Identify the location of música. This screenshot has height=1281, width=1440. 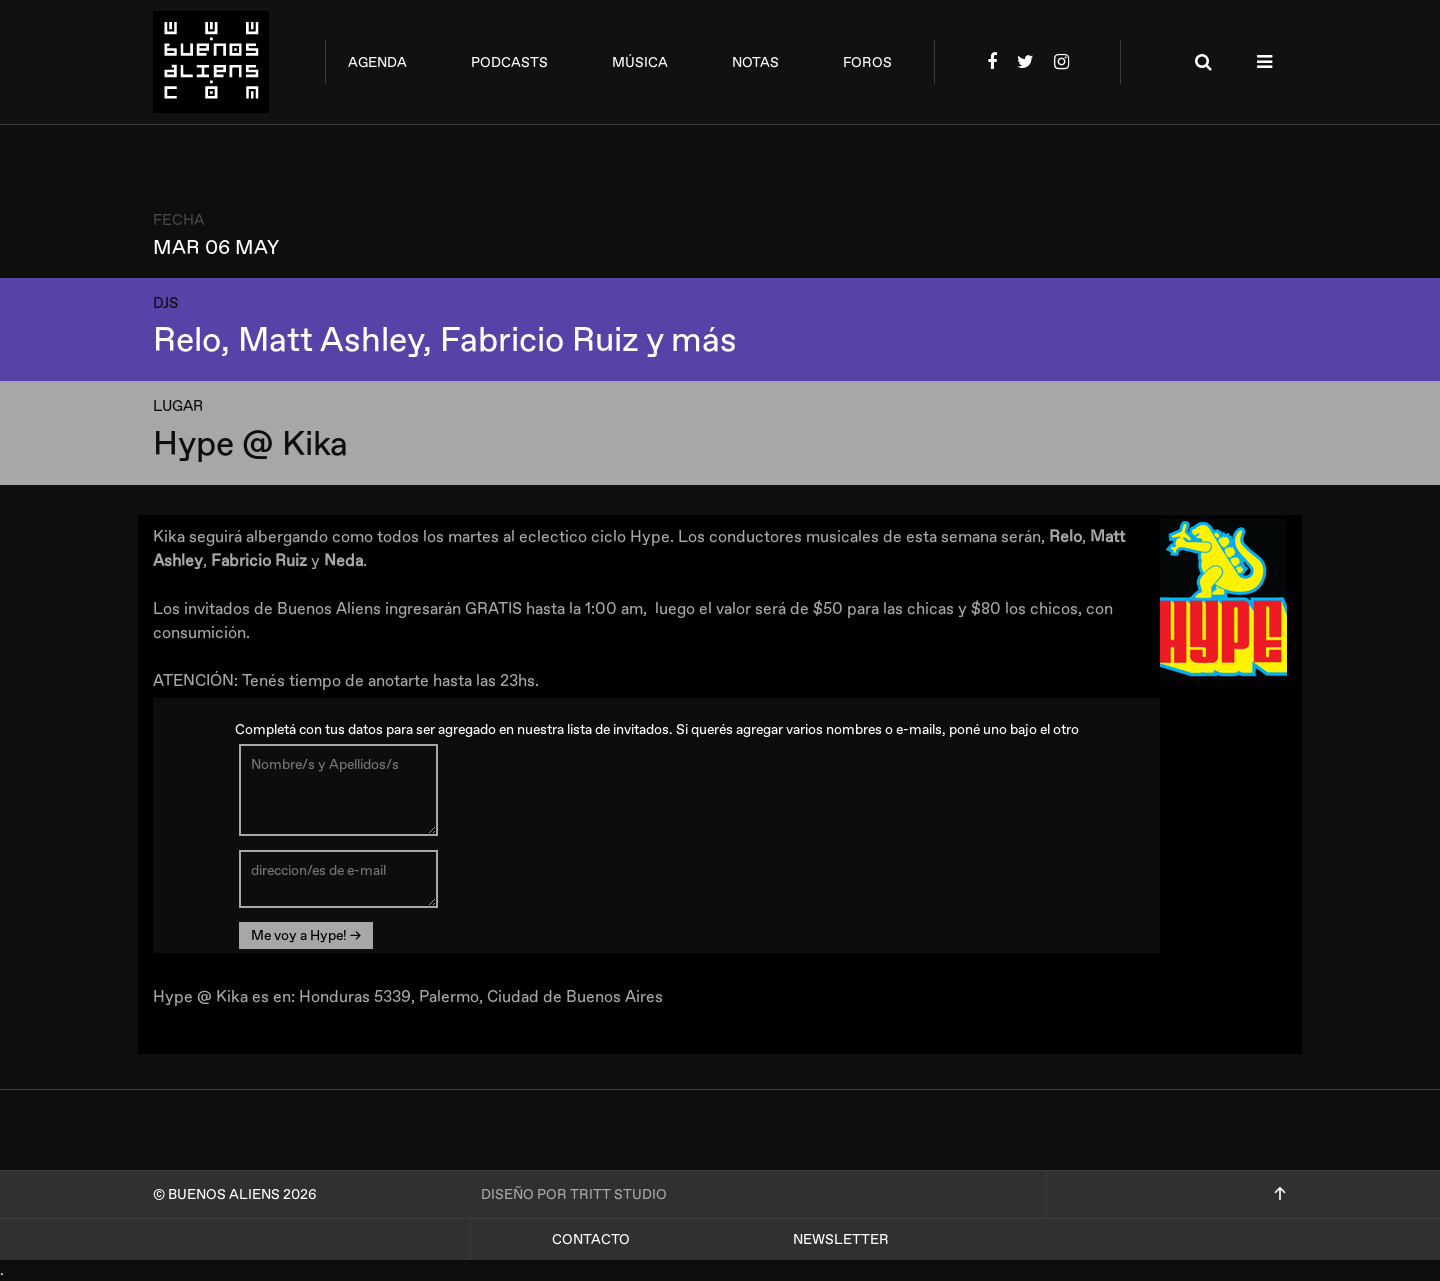
(640, 62).